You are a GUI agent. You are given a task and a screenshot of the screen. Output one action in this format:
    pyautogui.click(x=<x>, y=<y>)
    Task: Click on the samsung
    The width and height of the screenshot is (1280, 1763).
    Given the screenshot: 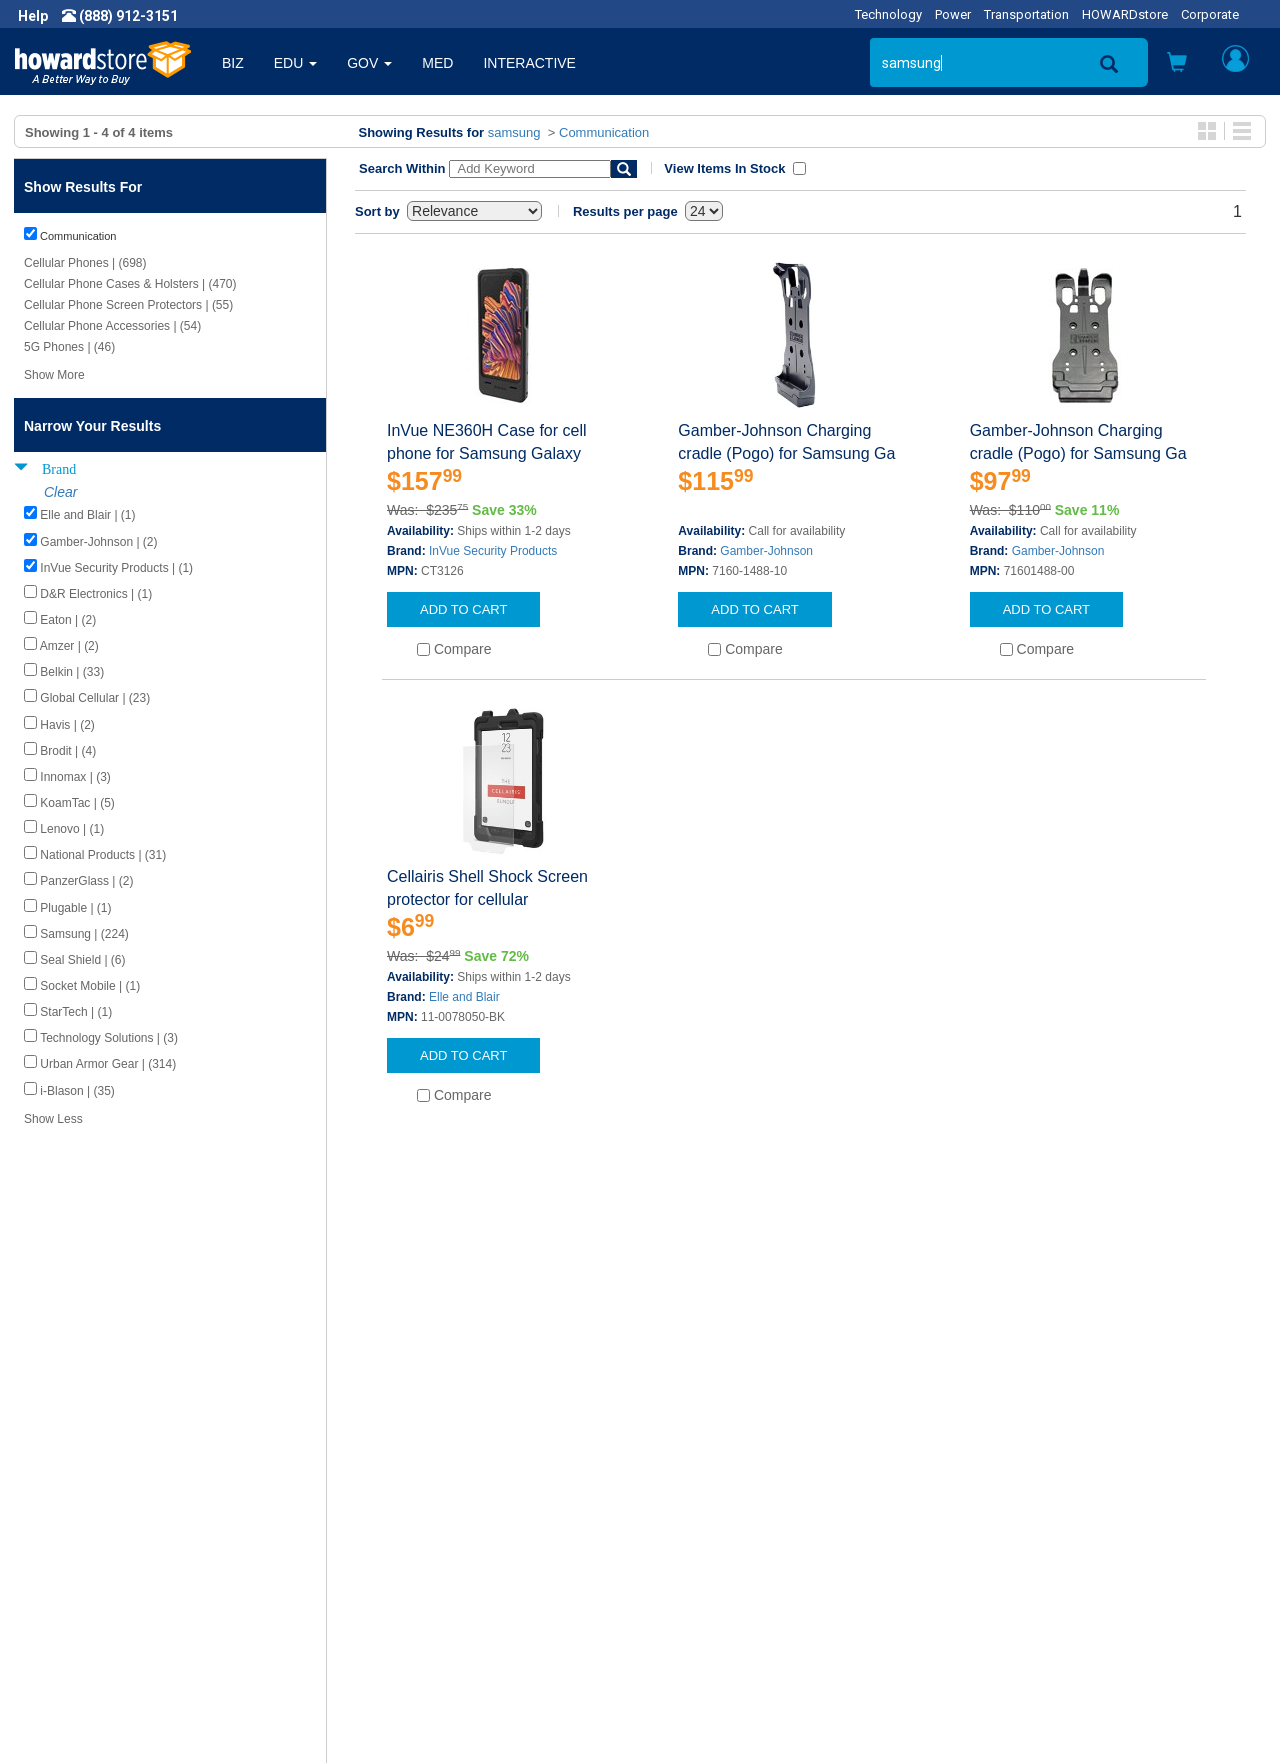 What is the action you would take?
    pyautogui.click(x=514, y=132)
    